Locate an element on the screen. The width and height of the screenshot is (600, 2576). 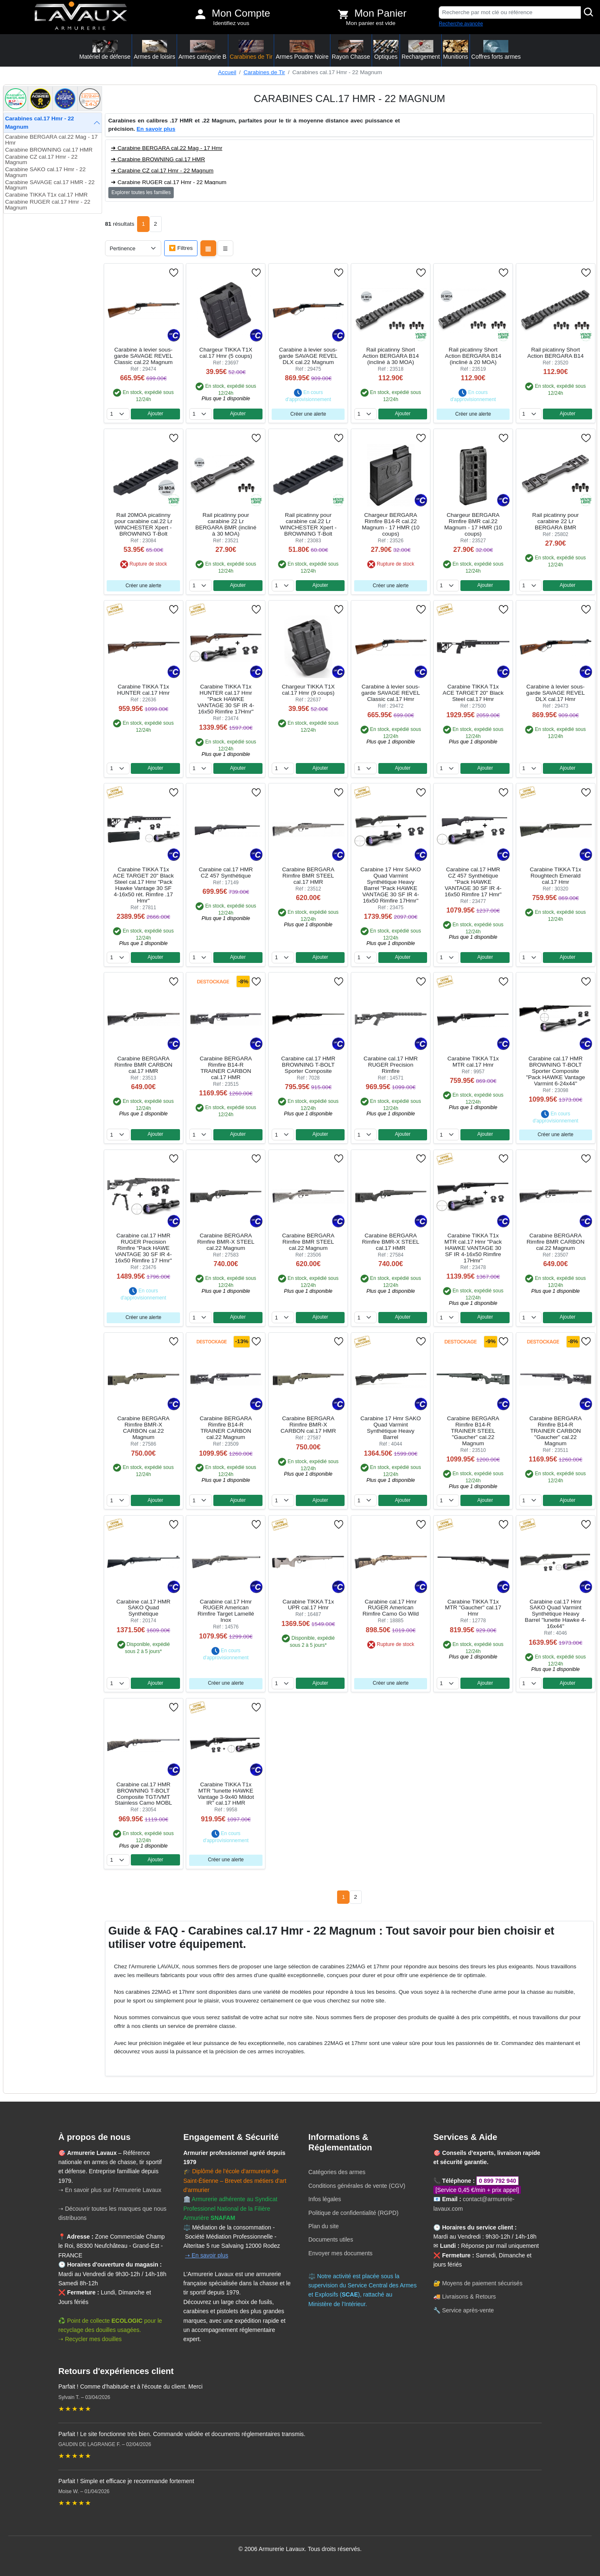
Carabine cal.17 Hmr SAKO Quad Varmint Synthétique Heavy Barrel ''lunette Hawke 4-16x44'' is located at coordinates (555, 1614).